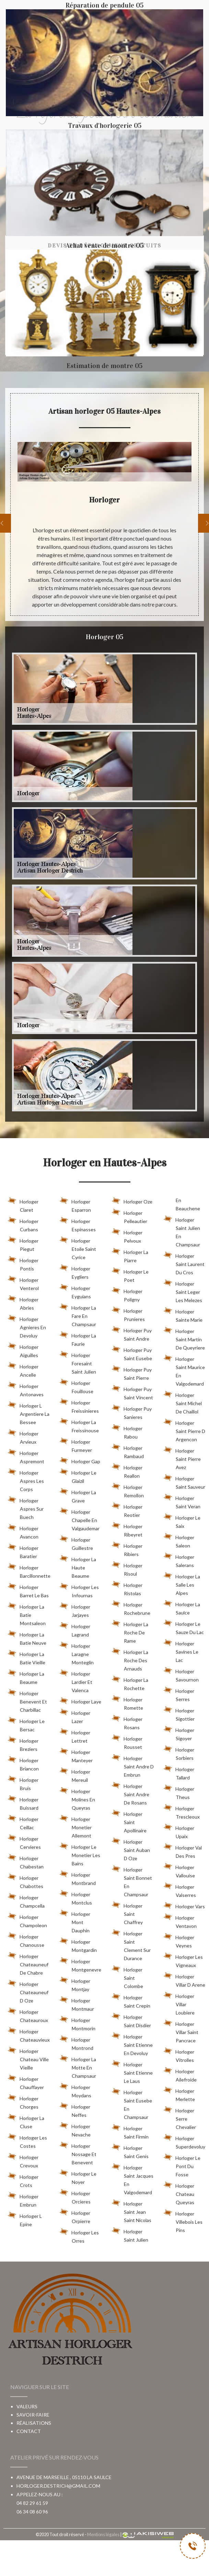  I want to click on Horloger Chabottes, so click(25, 1881).